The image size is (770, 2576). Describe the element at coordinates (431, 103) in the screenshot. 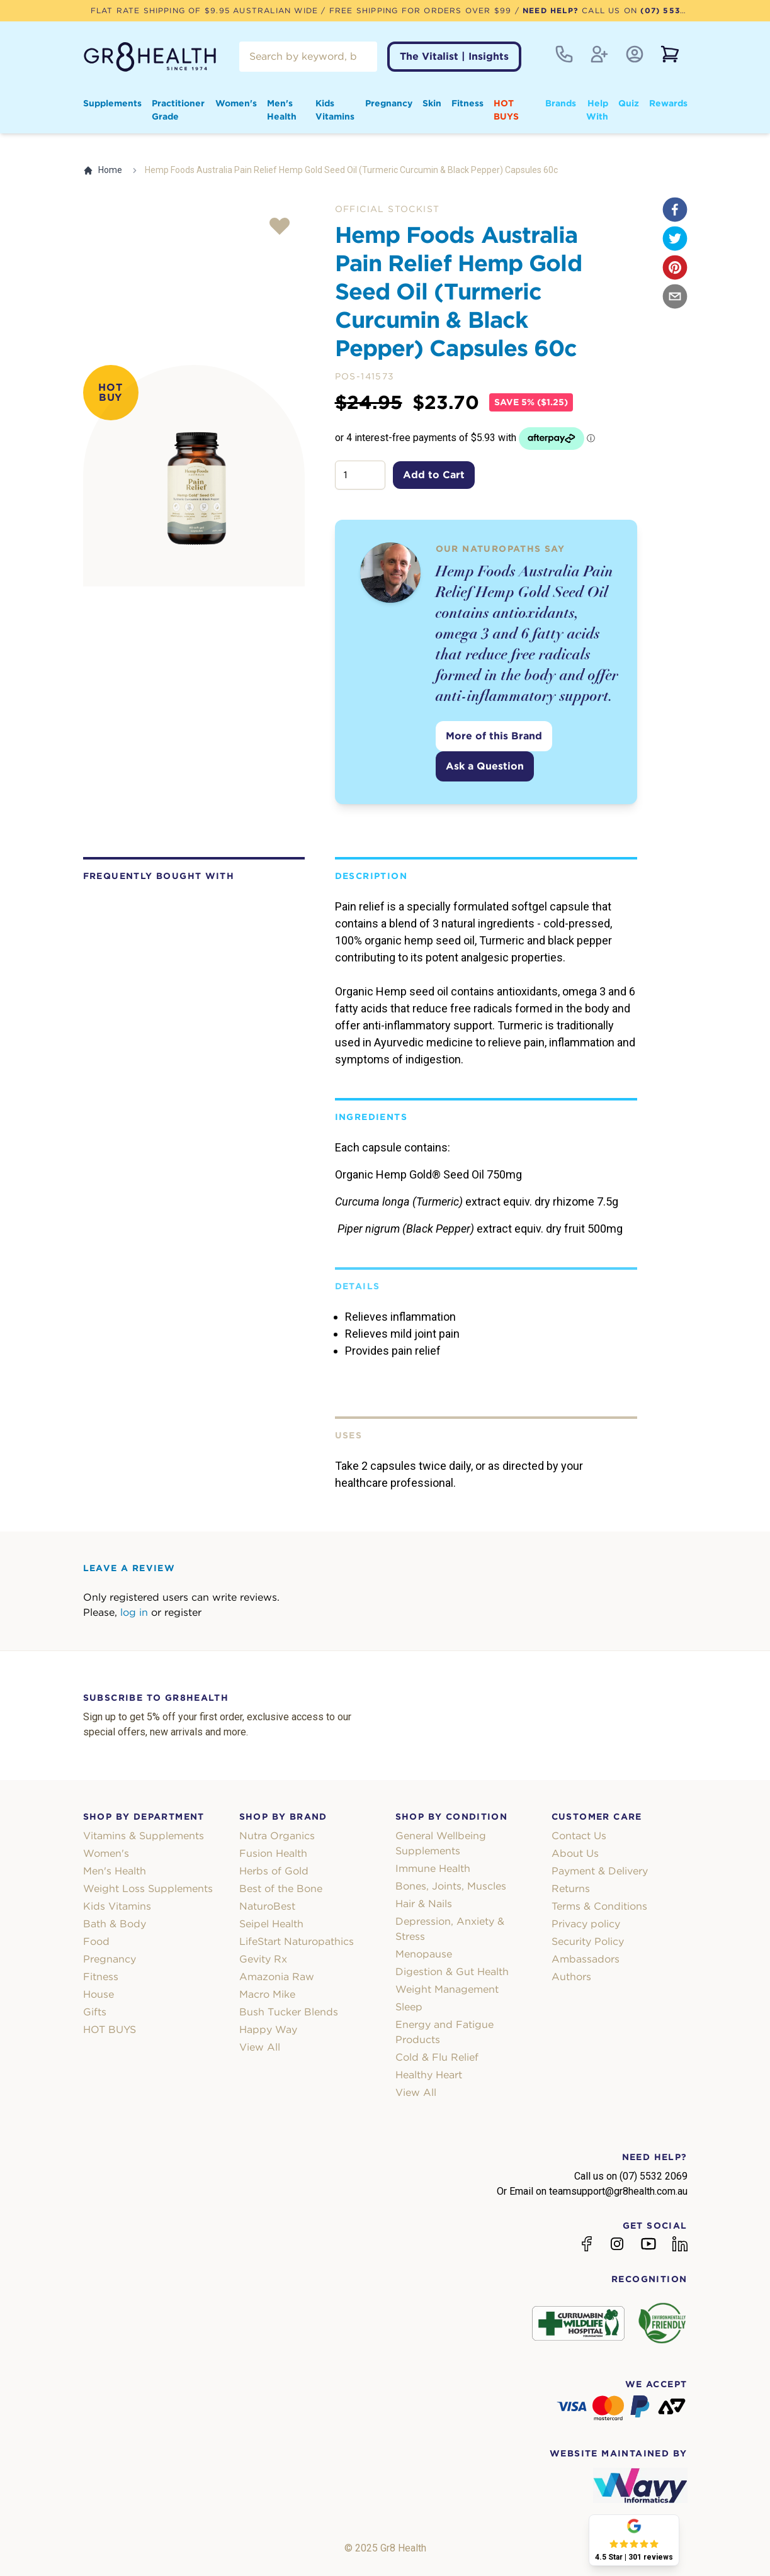

I see `Skin` at that location.